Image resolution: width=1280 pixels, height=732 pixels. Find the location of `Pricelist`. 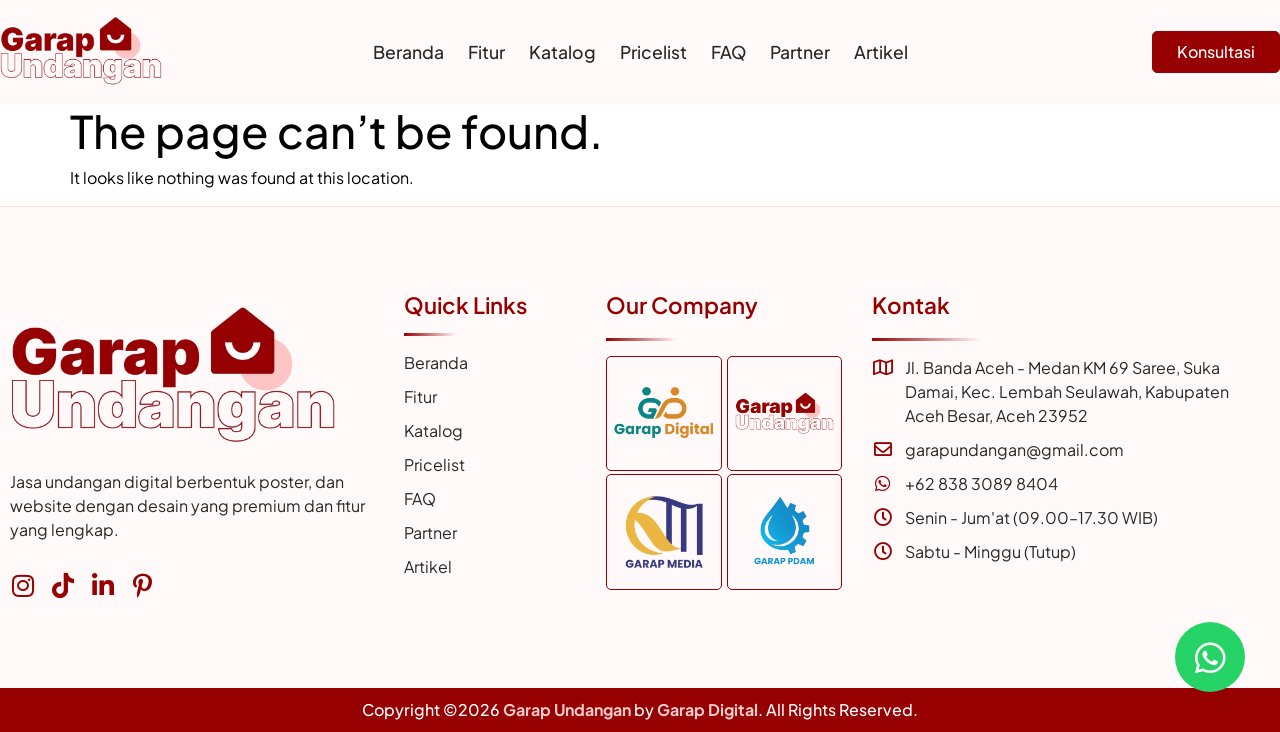

Pricelist is located at coordinates (653, 52).